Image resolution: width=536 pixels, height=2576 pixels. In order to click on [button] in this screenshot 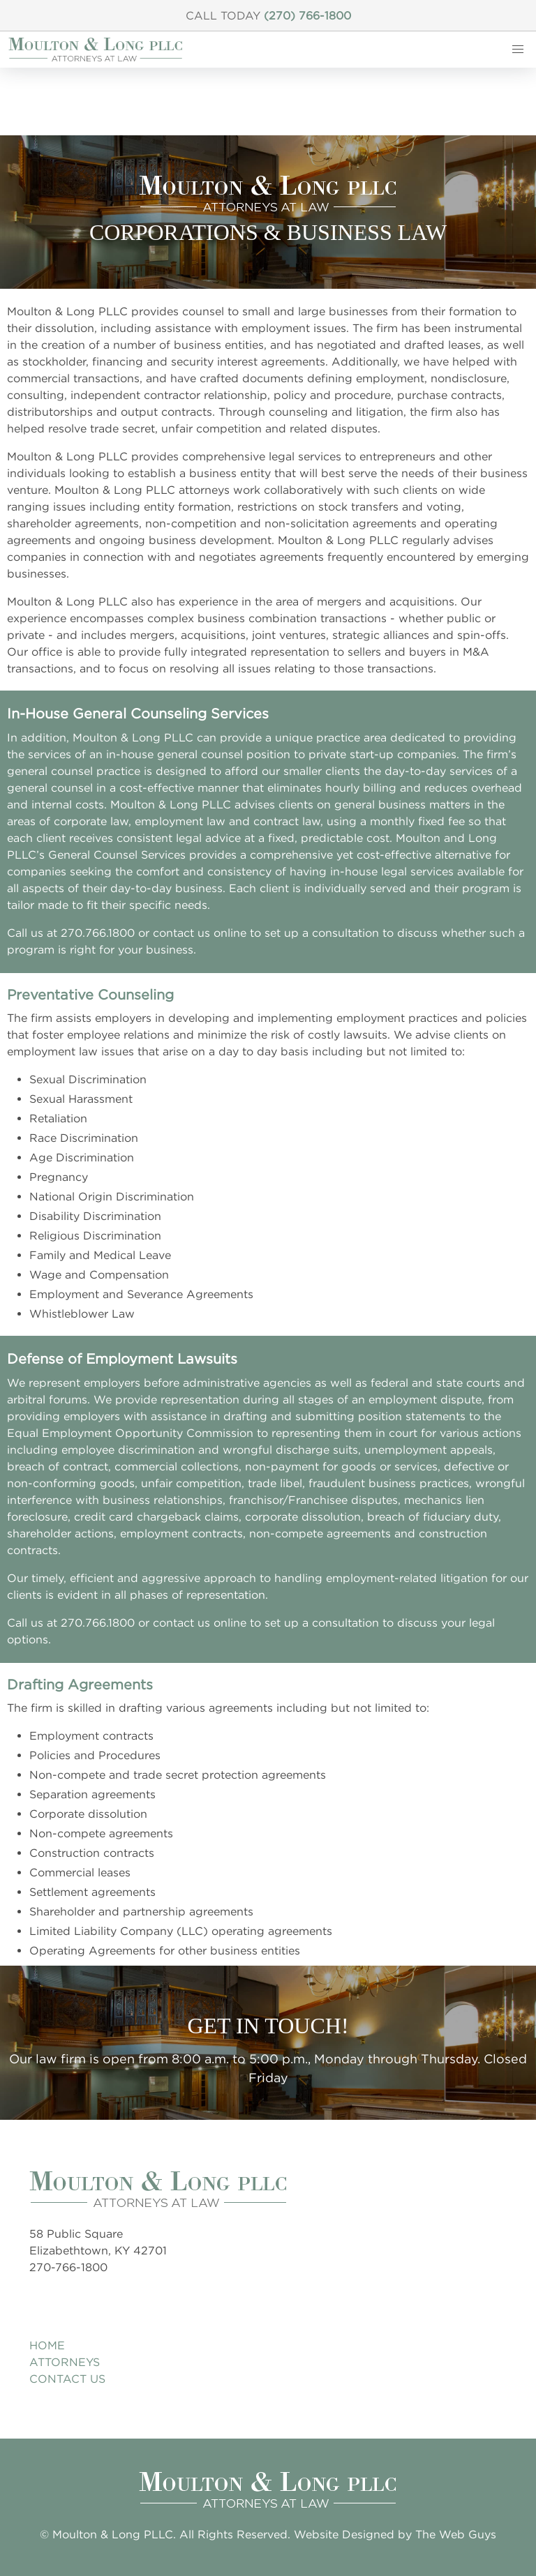, I will do `click(518, 49)`.